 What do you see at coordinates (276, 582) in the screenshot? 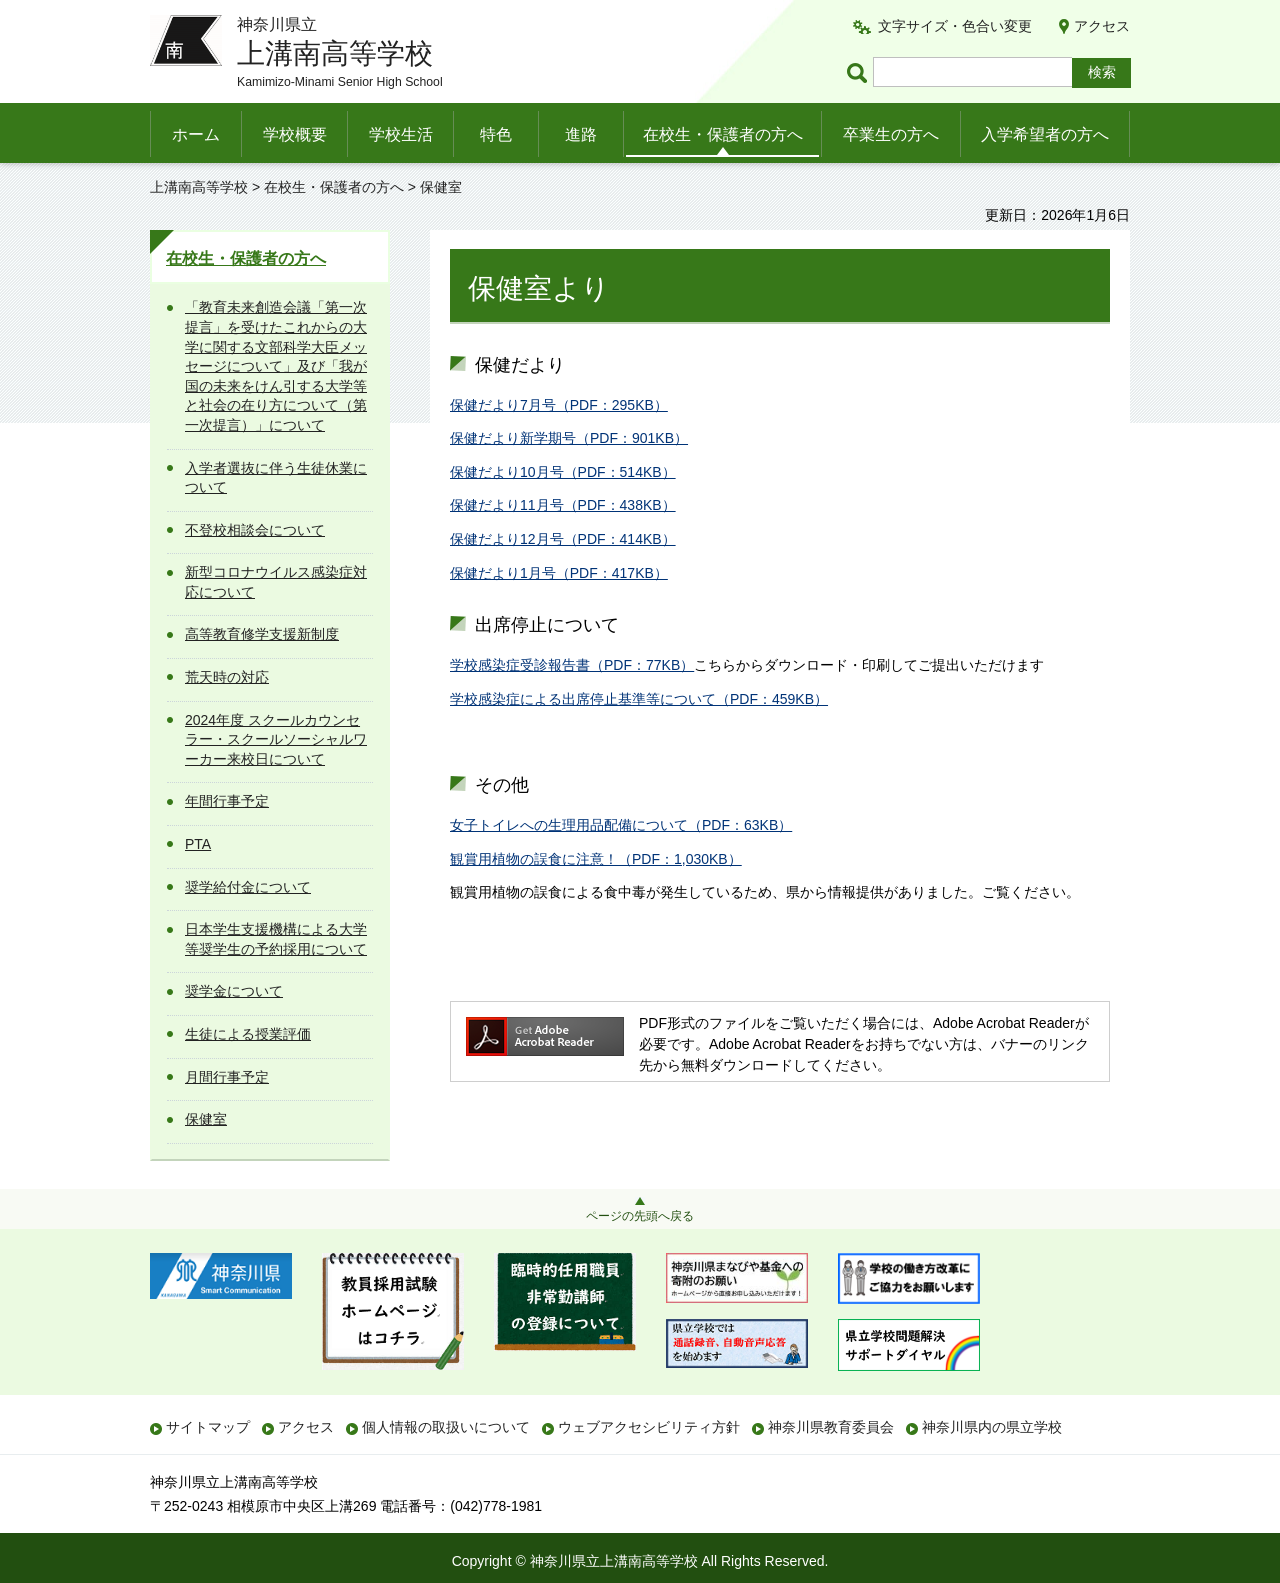
I see `新型コロナウイルス感染症対応について` at bounding box center [276, 582].